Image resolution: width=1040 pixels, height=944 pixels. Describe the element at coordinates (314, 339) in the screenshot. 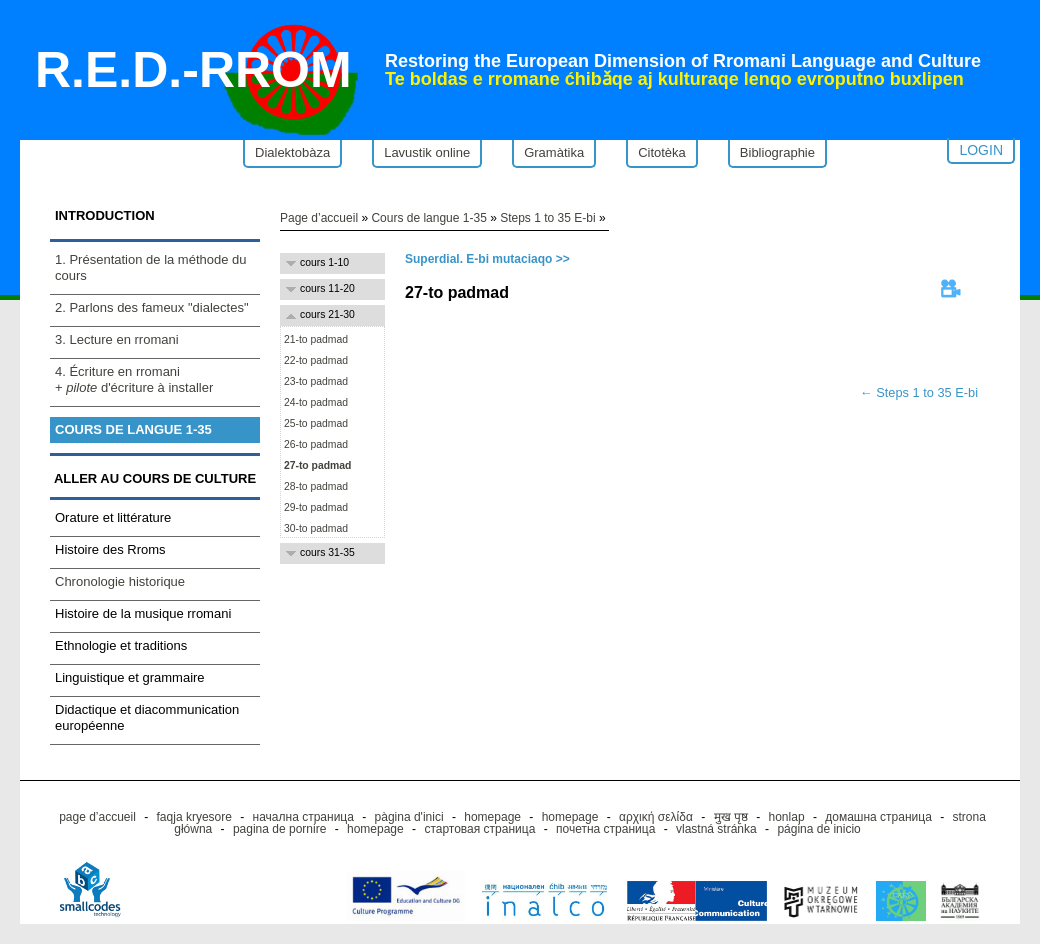

I see `21-to padmad` at that location.